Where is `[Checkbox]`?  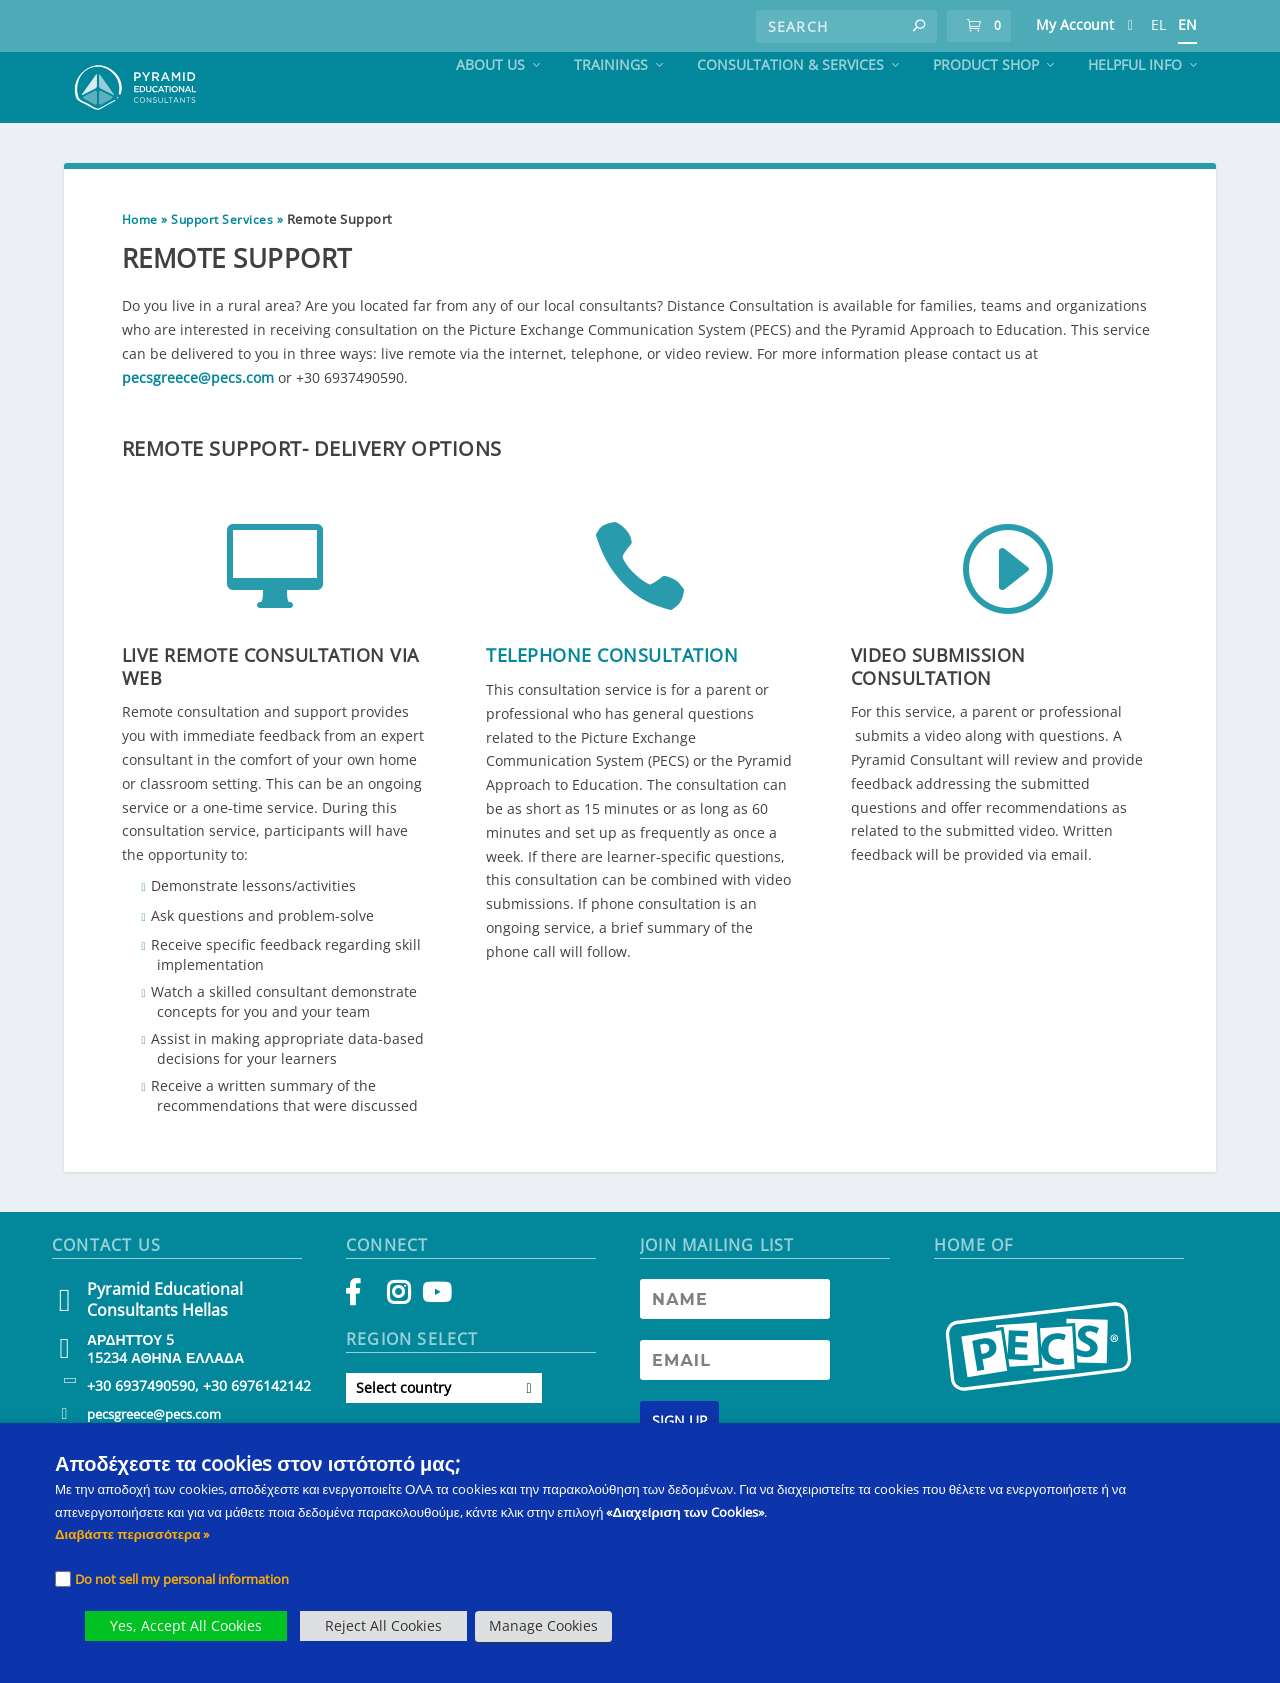 [Checkbox] is located at coordinates (63, 1579).